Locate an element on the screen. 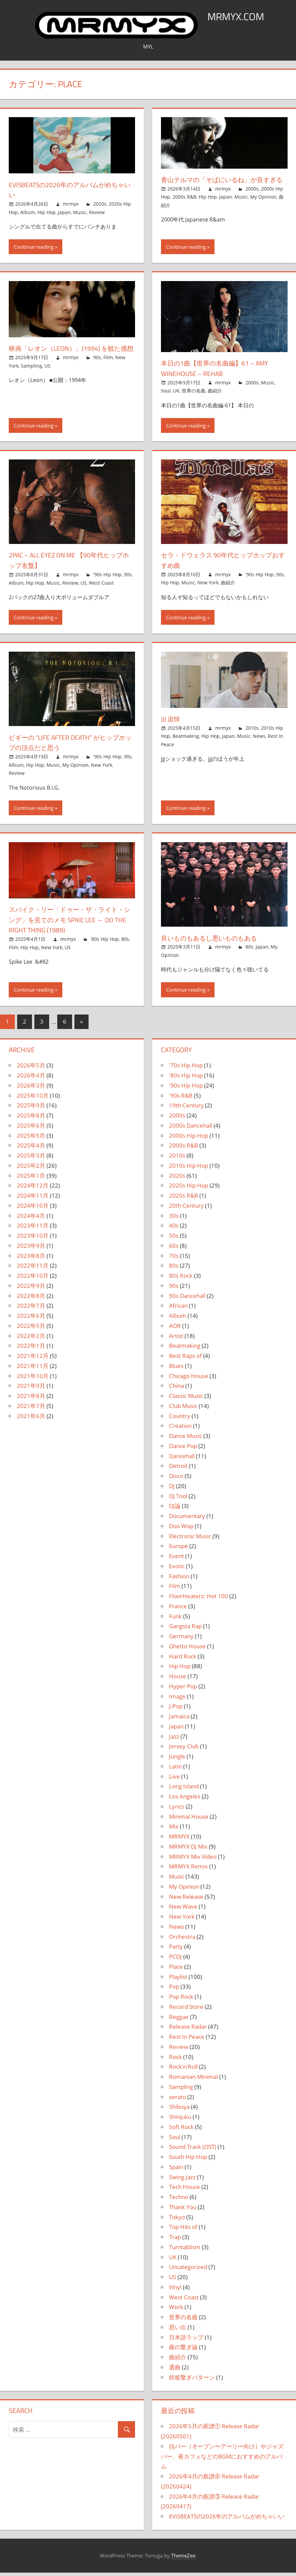 This screenshot has width=296, height=2576. 2020s R&B is located at coordinates (183, 1199).